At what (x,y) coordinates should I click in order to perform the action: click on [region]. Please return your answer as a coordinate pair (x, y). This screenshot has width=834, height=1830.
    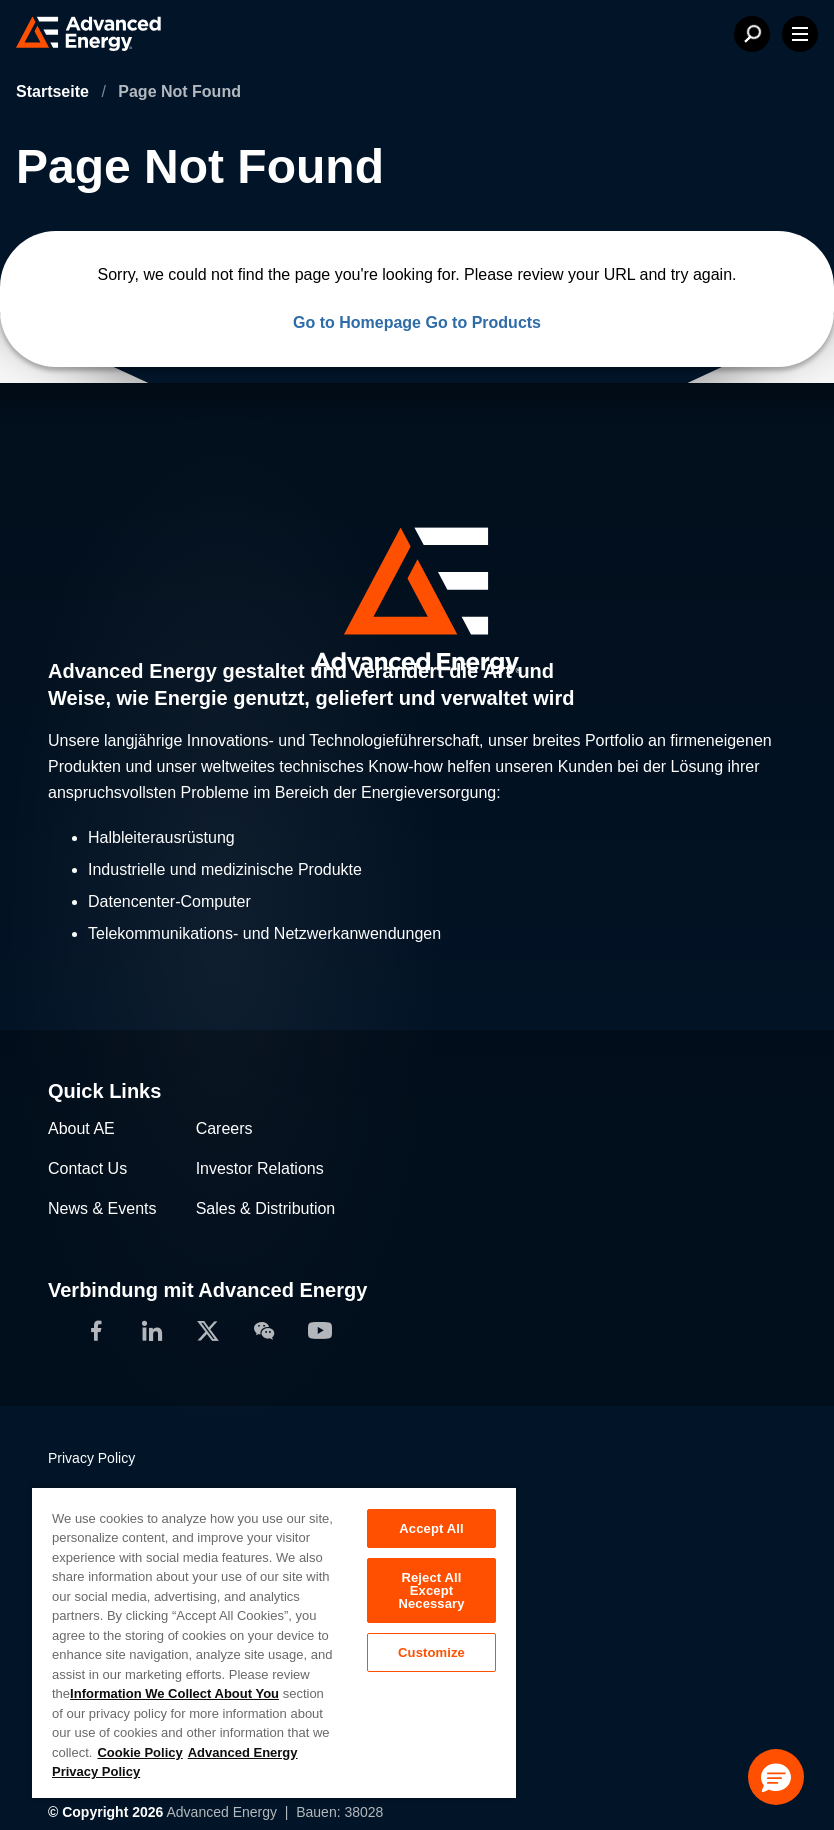
    Looking at the image, I should click on (274, 1642).